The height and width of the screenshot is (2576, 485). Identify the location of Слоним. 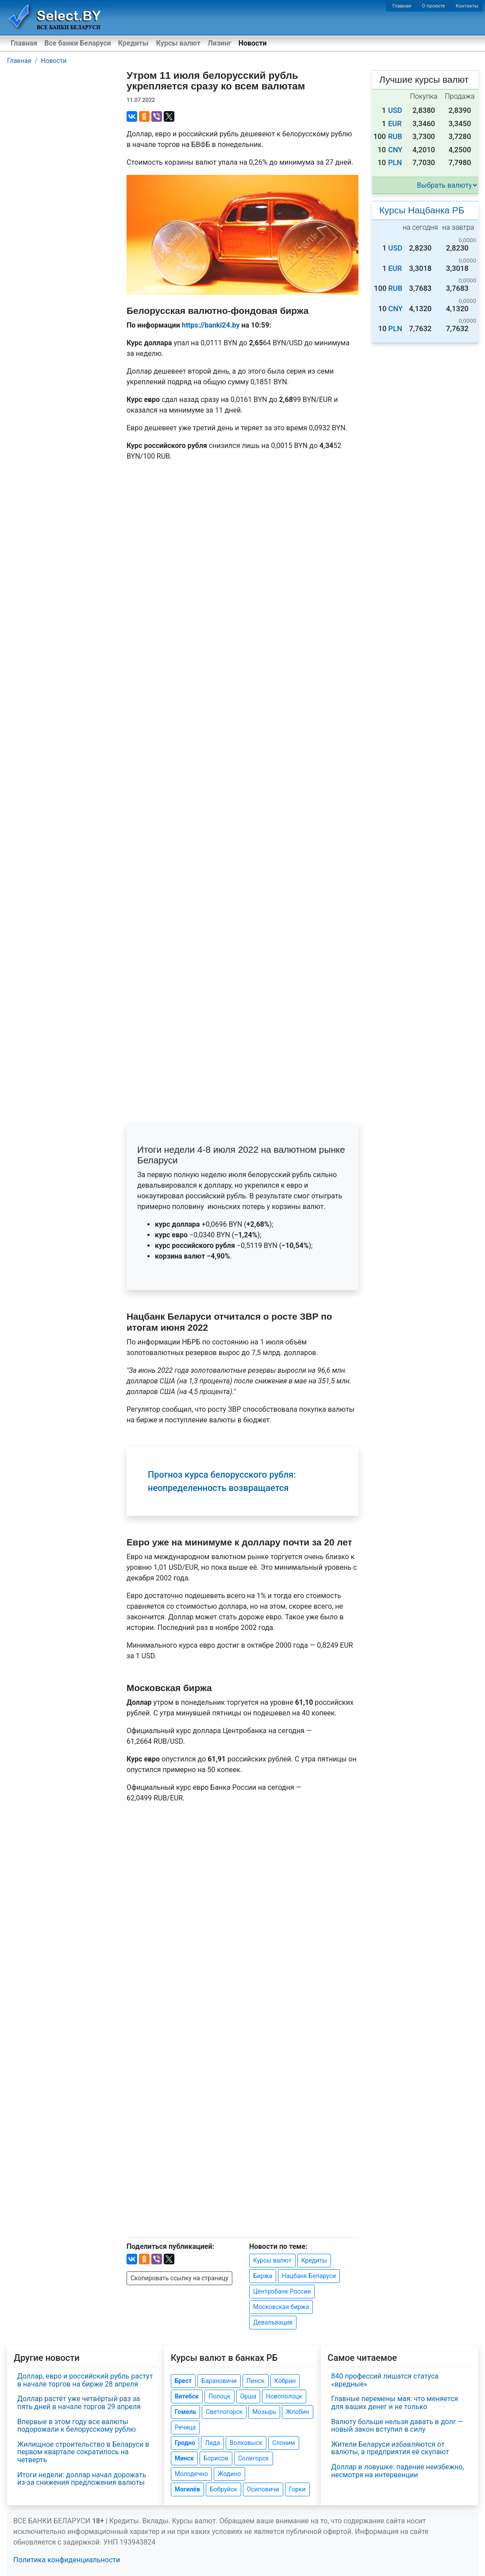
(283, 2442).